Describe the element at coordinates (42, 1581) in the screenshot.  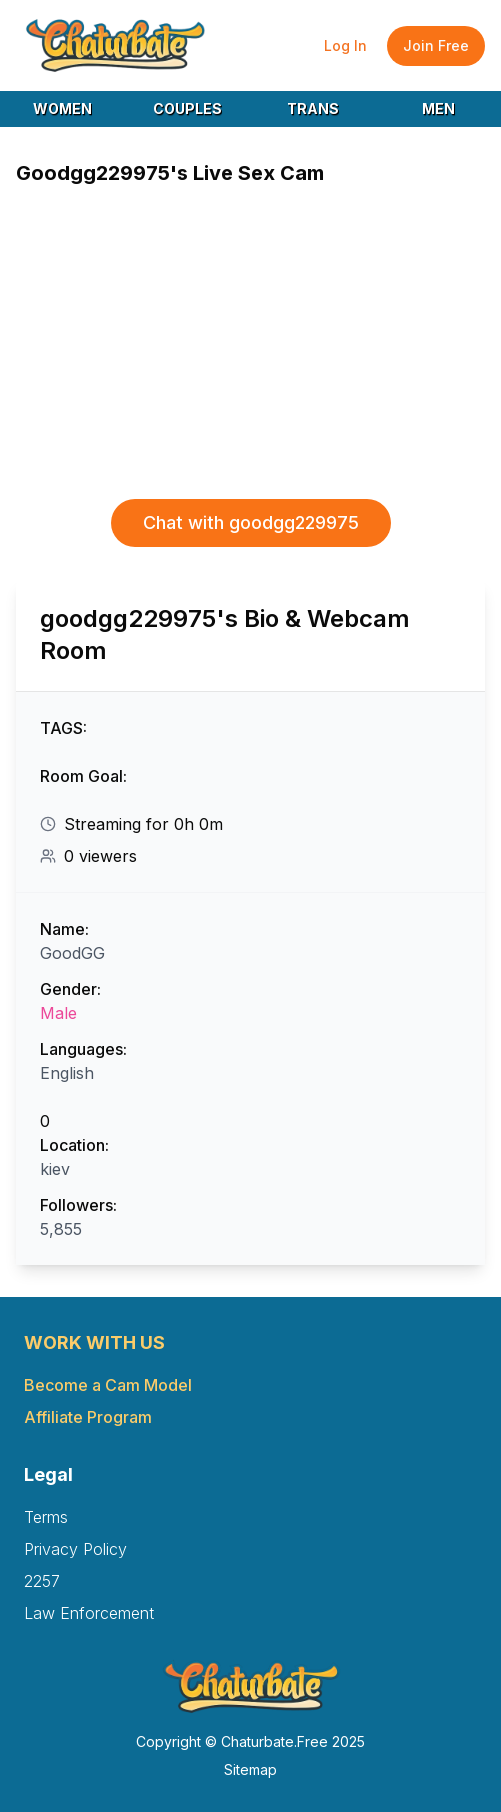
I see `2257` at that location.